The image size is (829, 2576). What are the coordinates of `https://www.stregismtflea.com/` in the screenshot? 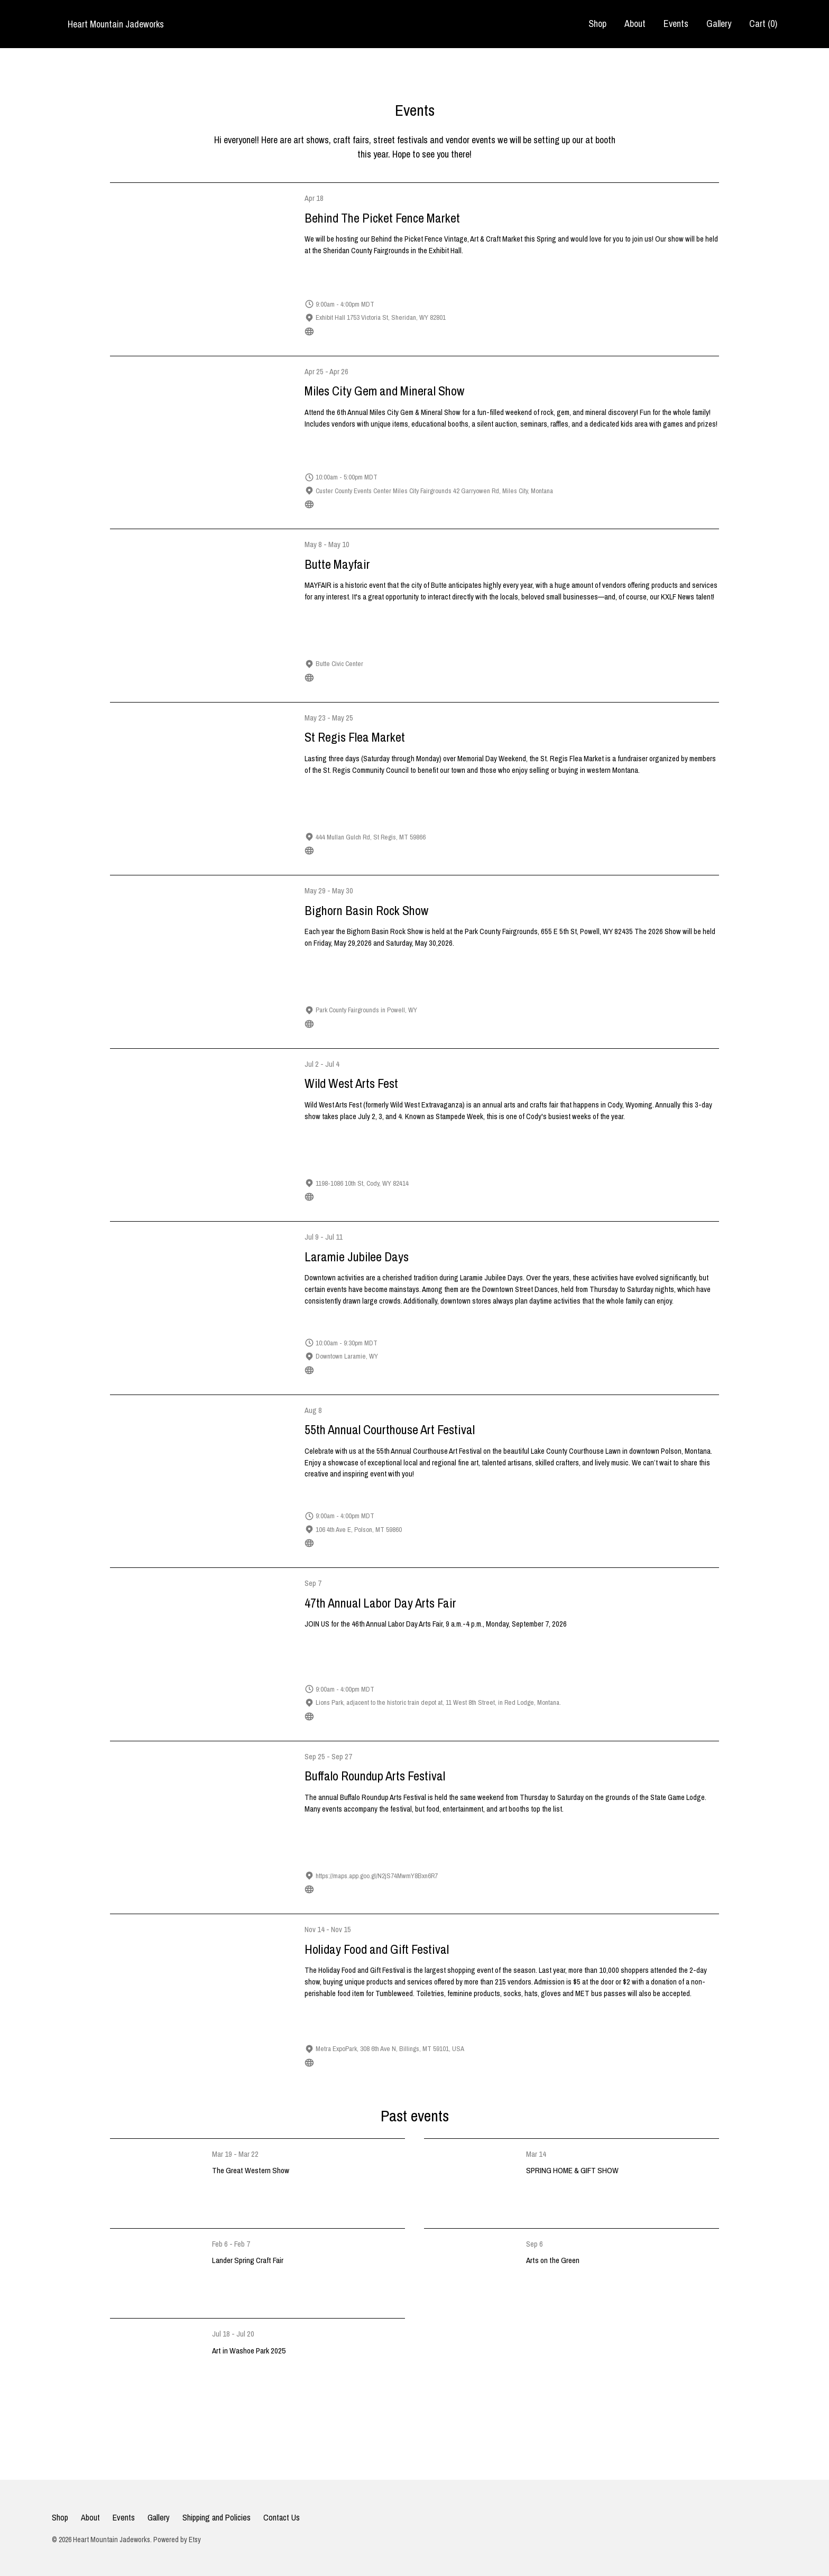 It's located at (355, 850).